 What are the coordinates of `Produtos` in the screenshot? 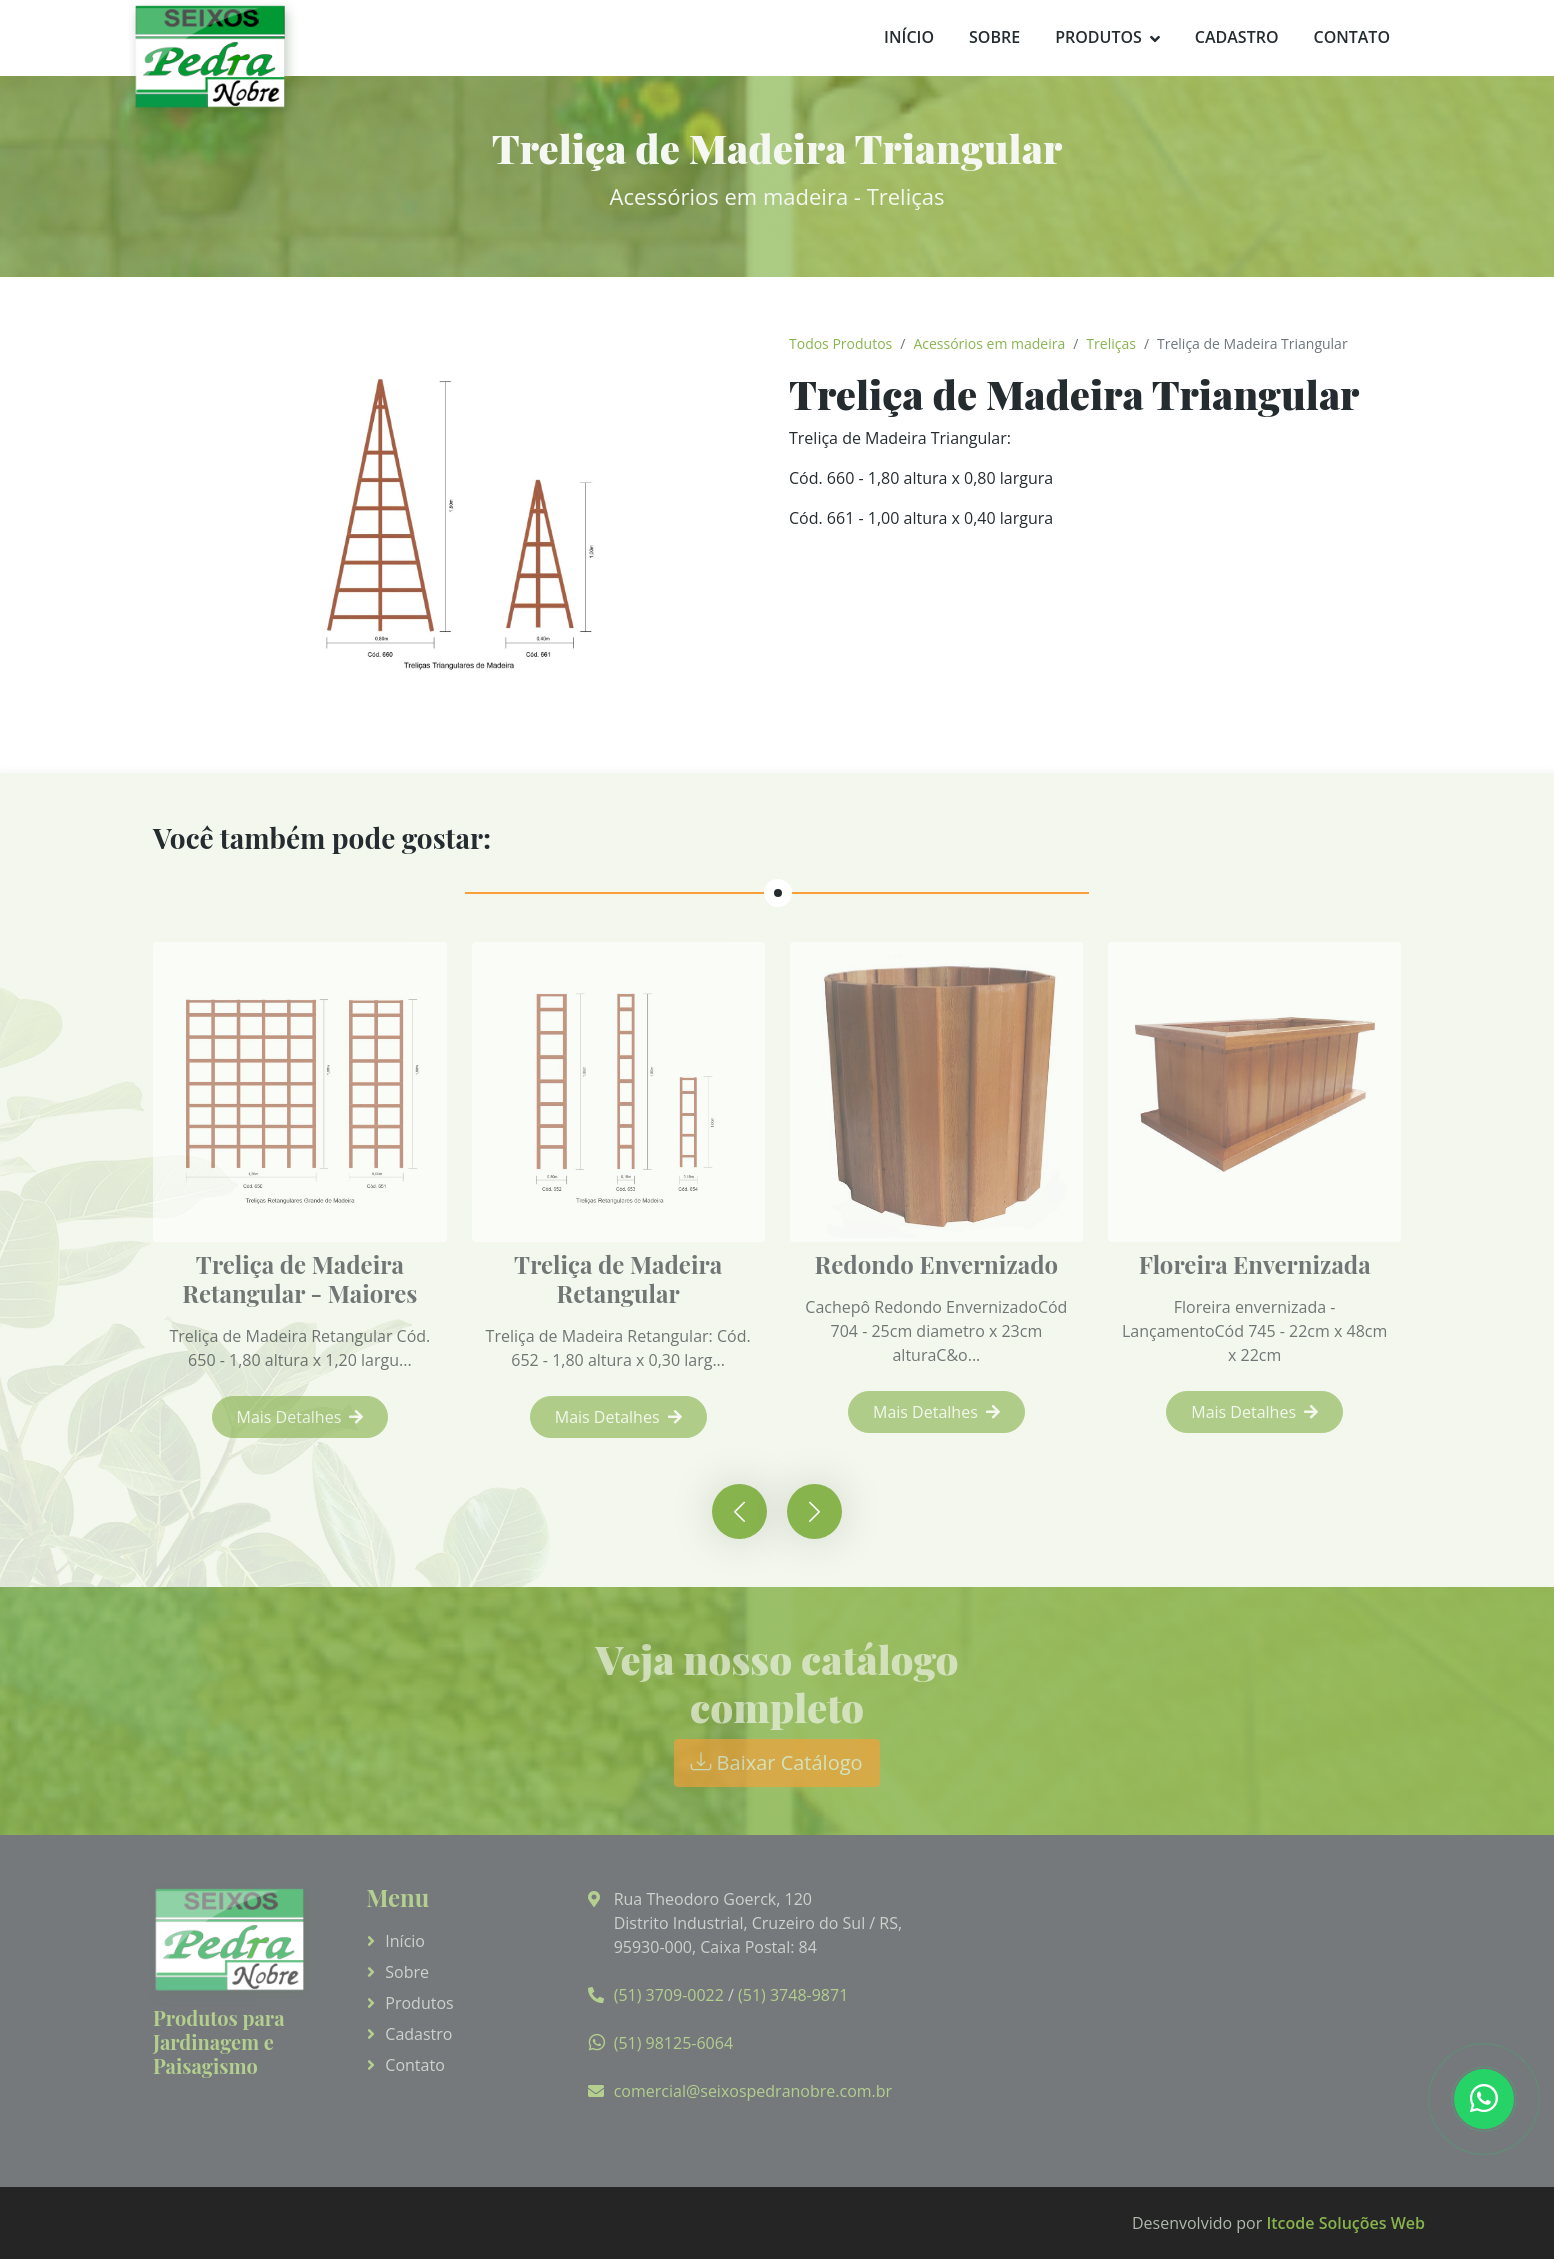 It's located at (1098, 37).